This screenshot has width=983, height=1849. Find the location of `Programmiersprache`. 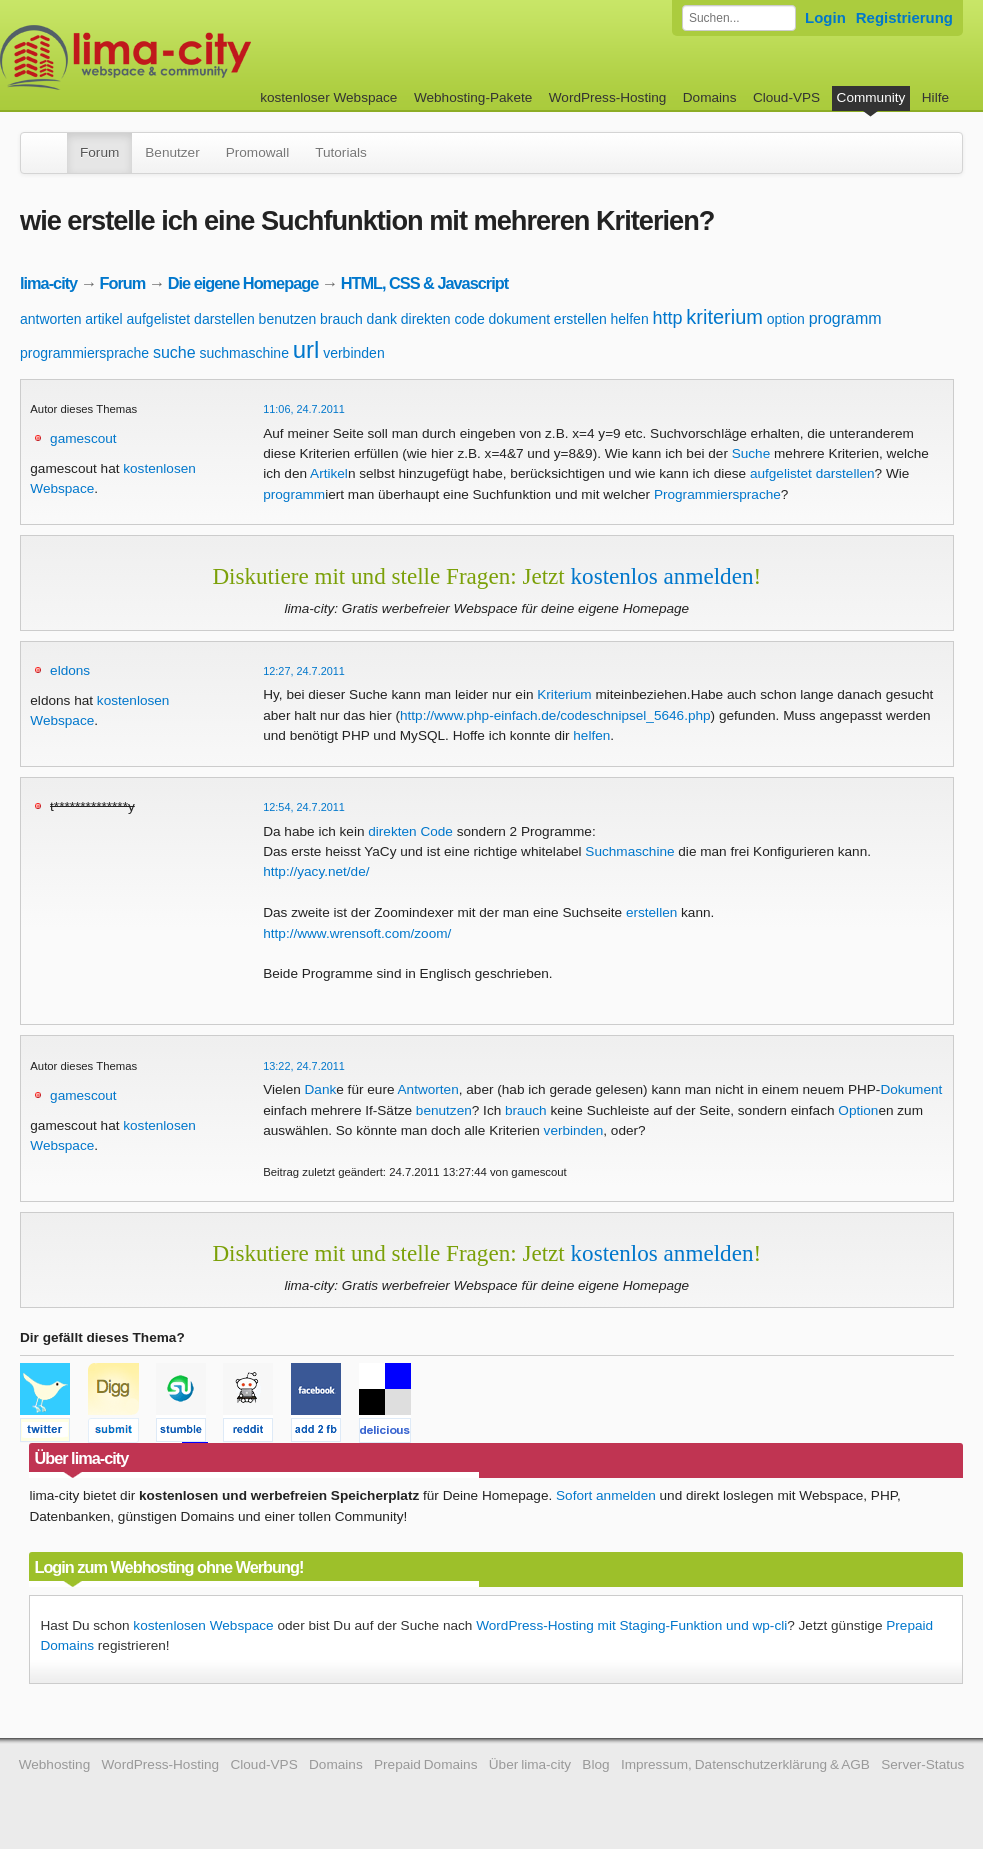

Programmiersprache is located at coordinates (717, 494).